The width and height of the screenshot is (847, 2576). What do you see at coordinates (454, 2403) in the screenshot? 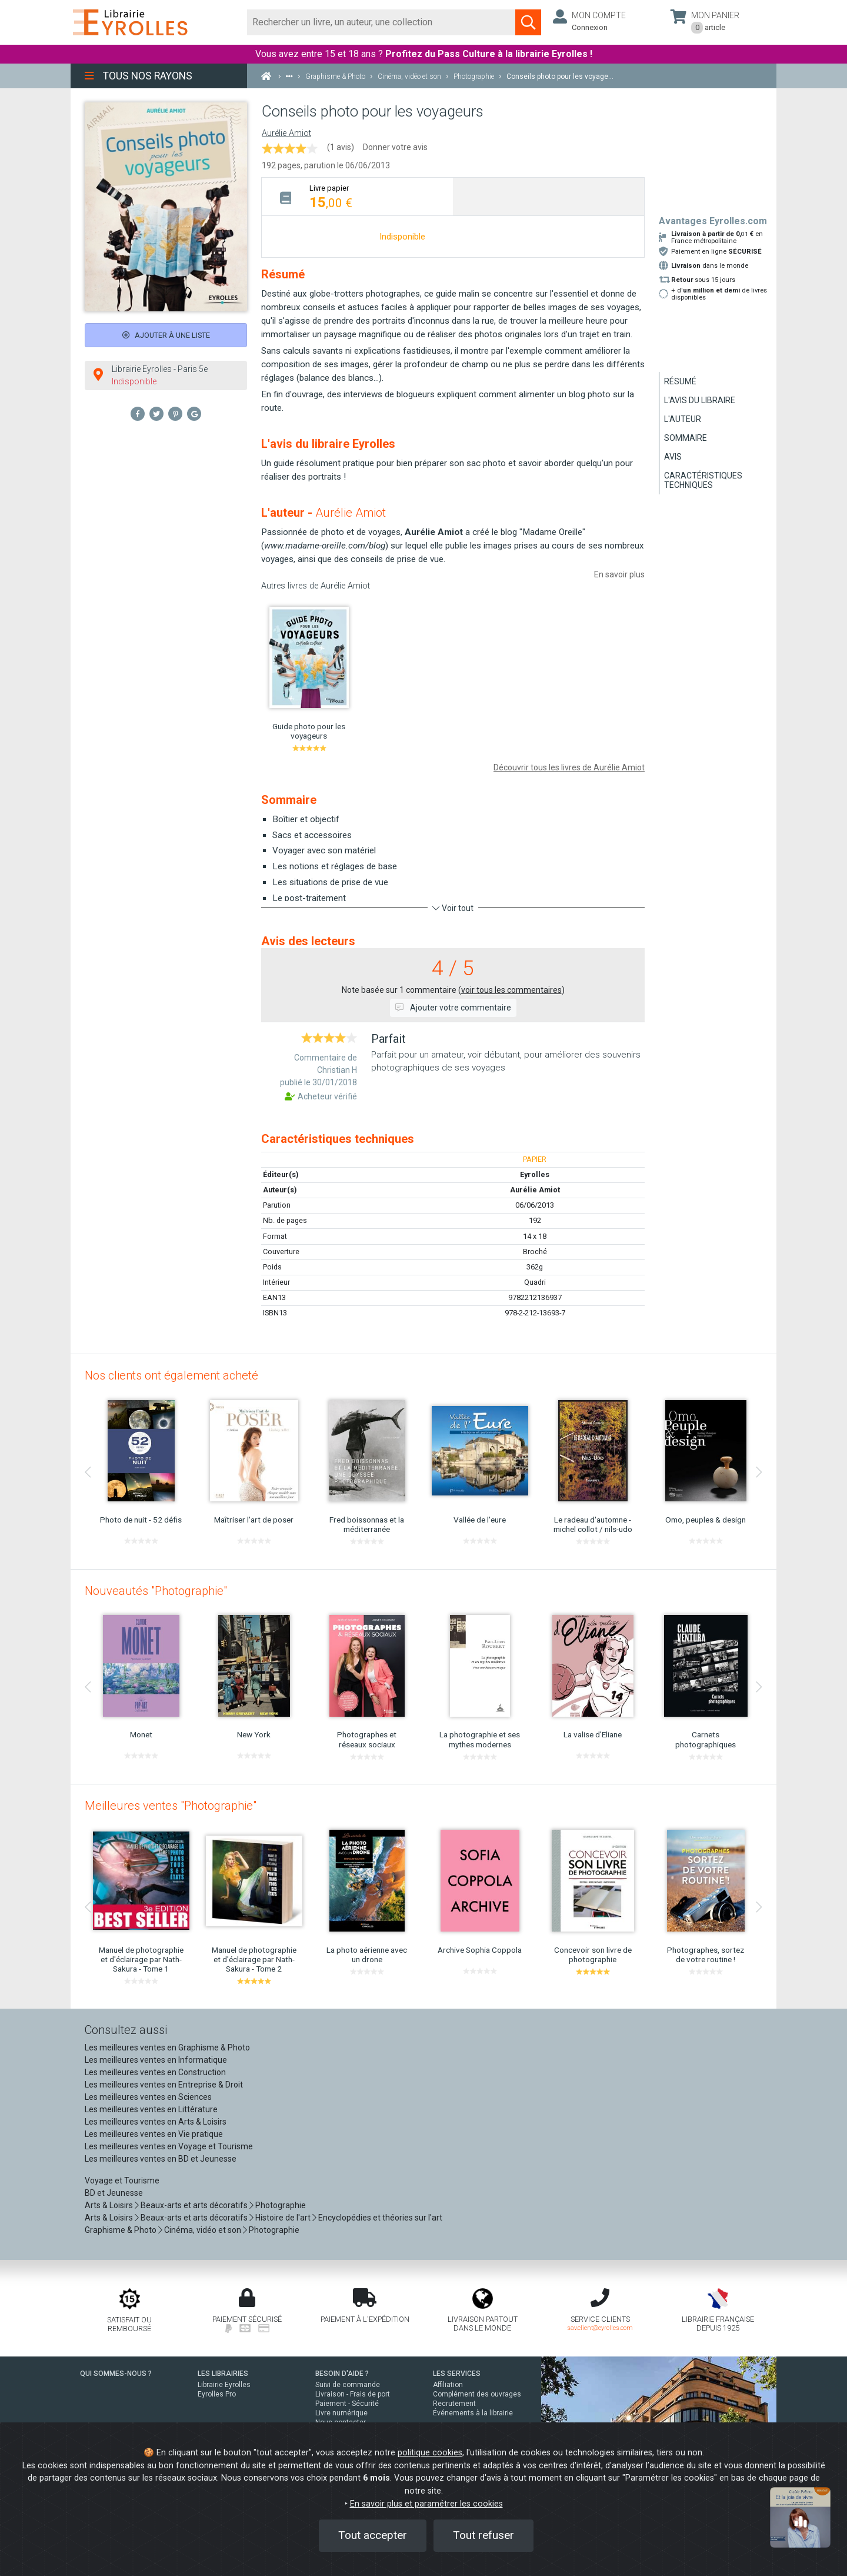
I see `Recrutement` at bounding box center [454, 2403].